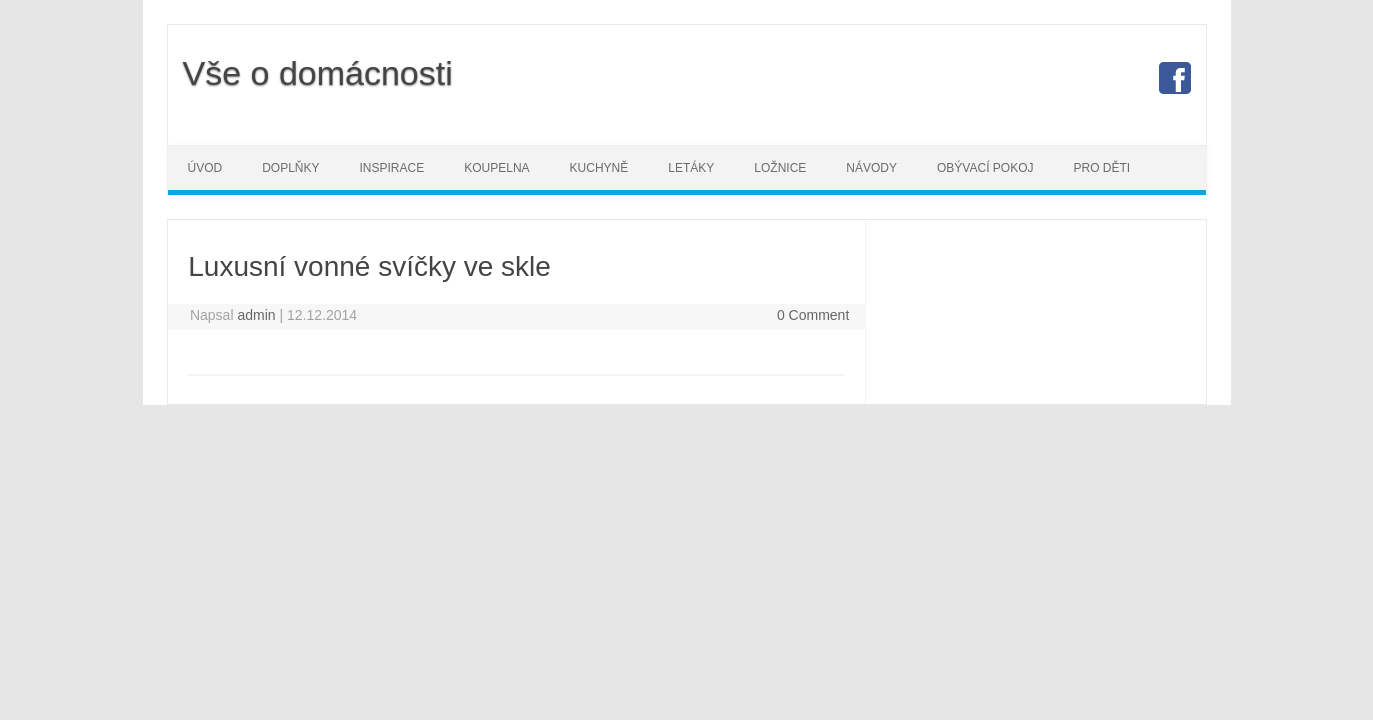 The height and width of the screenshot is (720, 1373). What do you see at coordinates (780, 168) in the screenshot?
I see `Ložnice` at bounding box center [780, 168].